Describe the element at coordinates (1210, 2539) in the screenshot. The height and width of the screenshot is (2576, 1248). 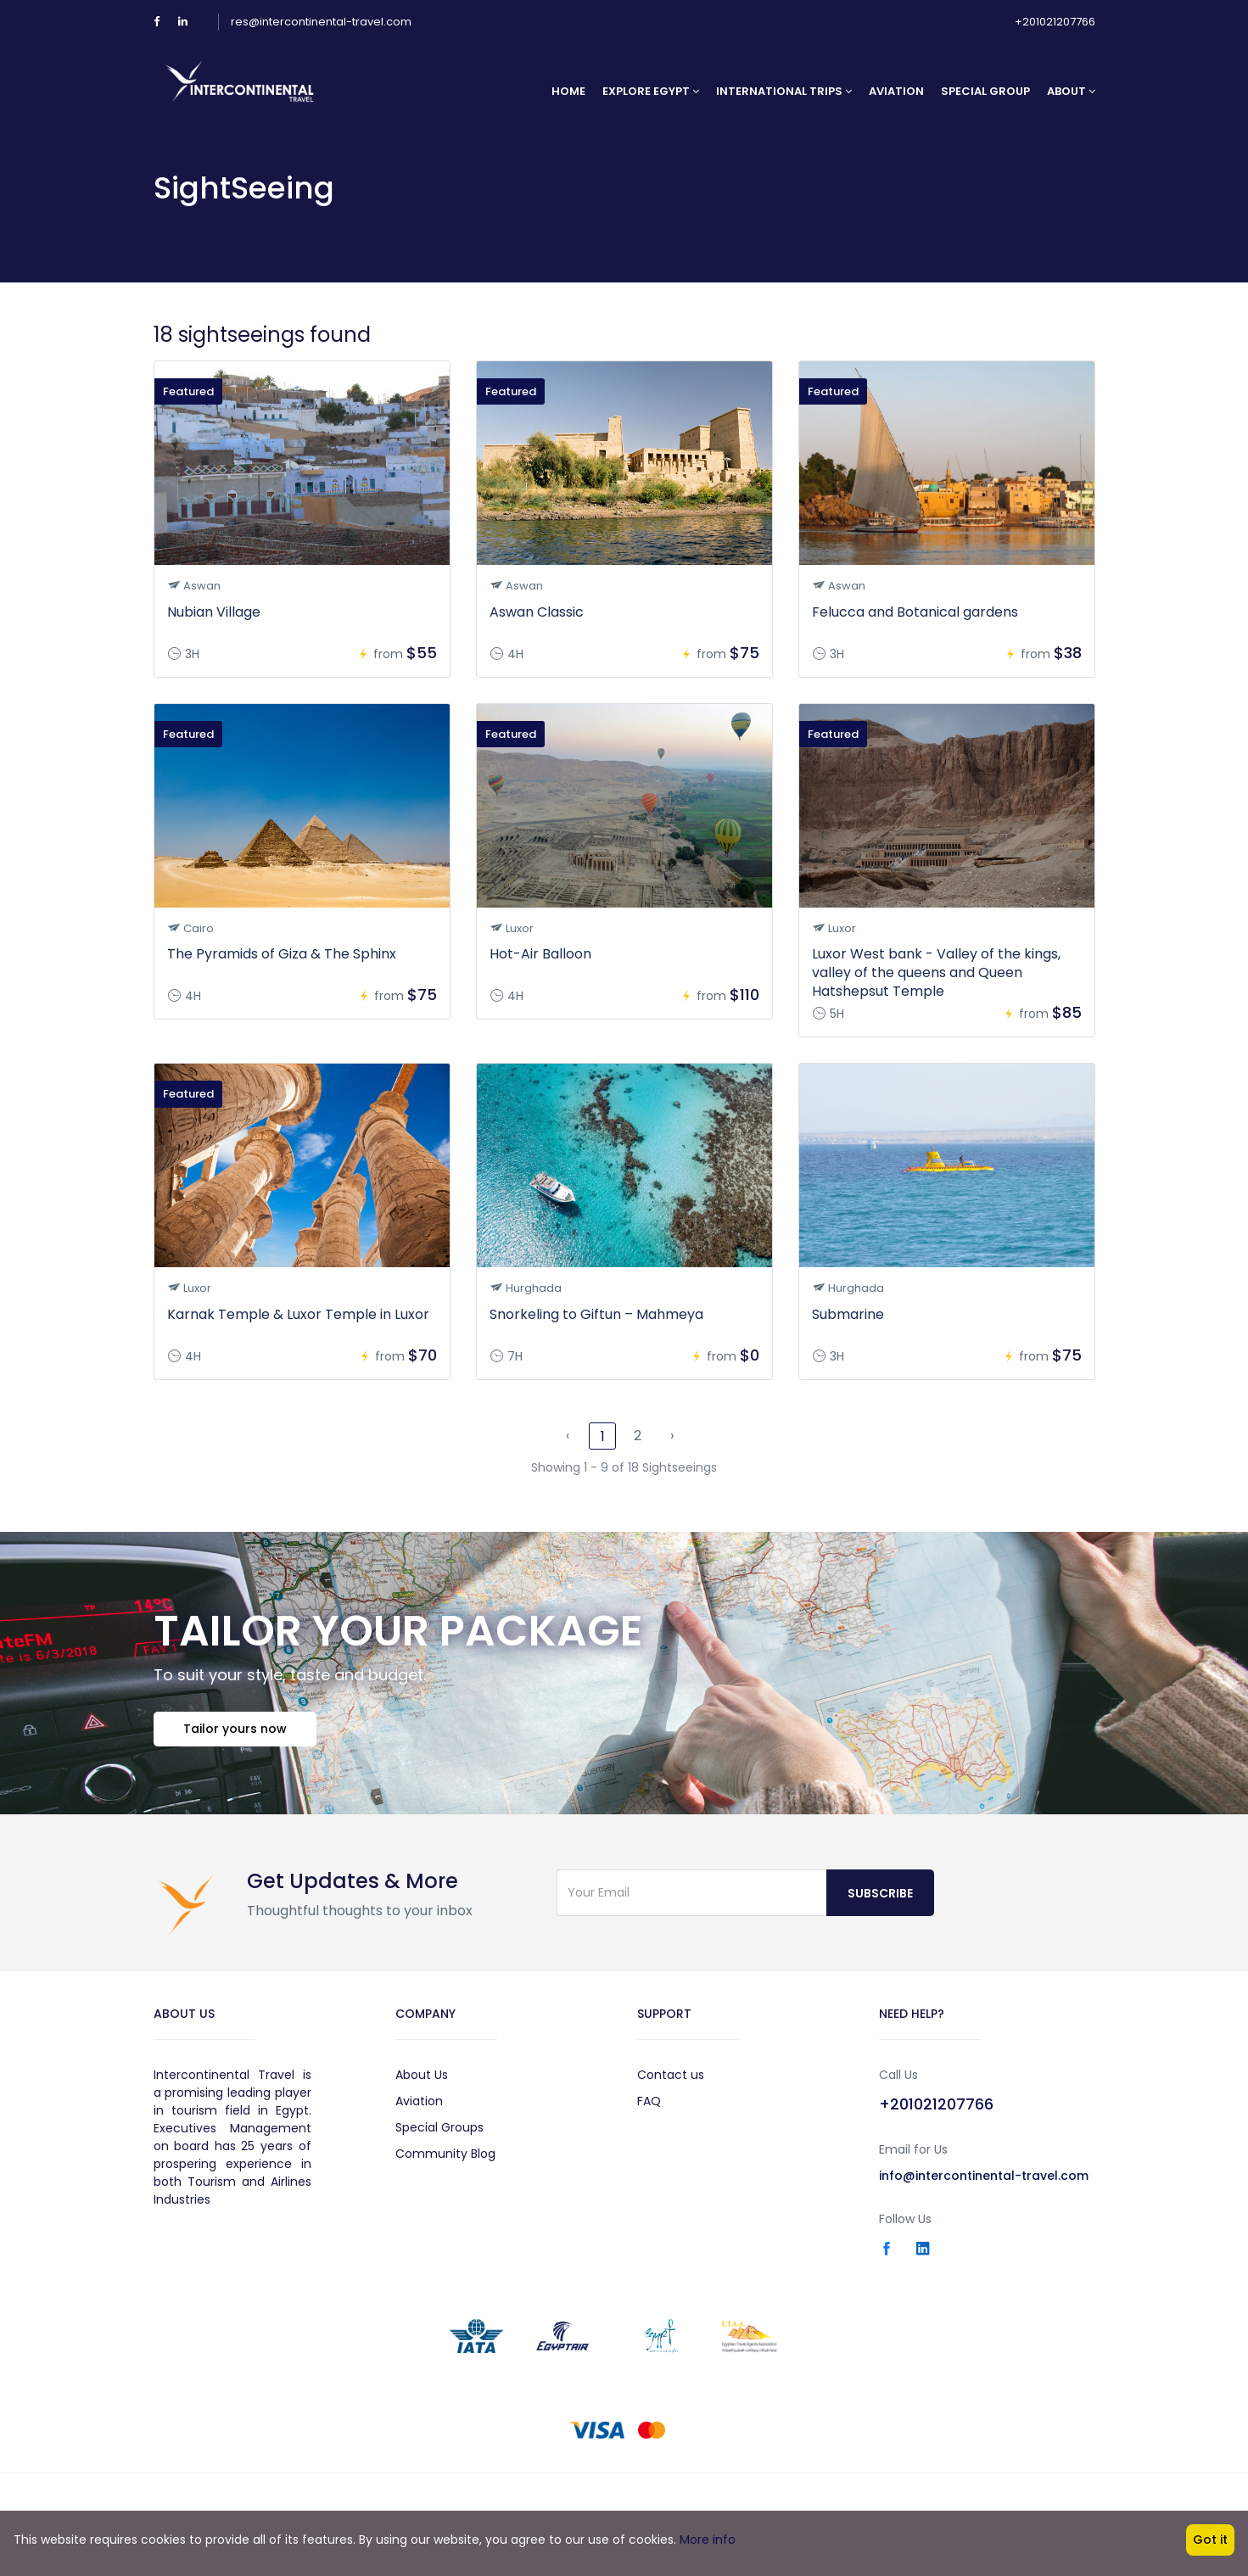
I see `Got it` at that location.